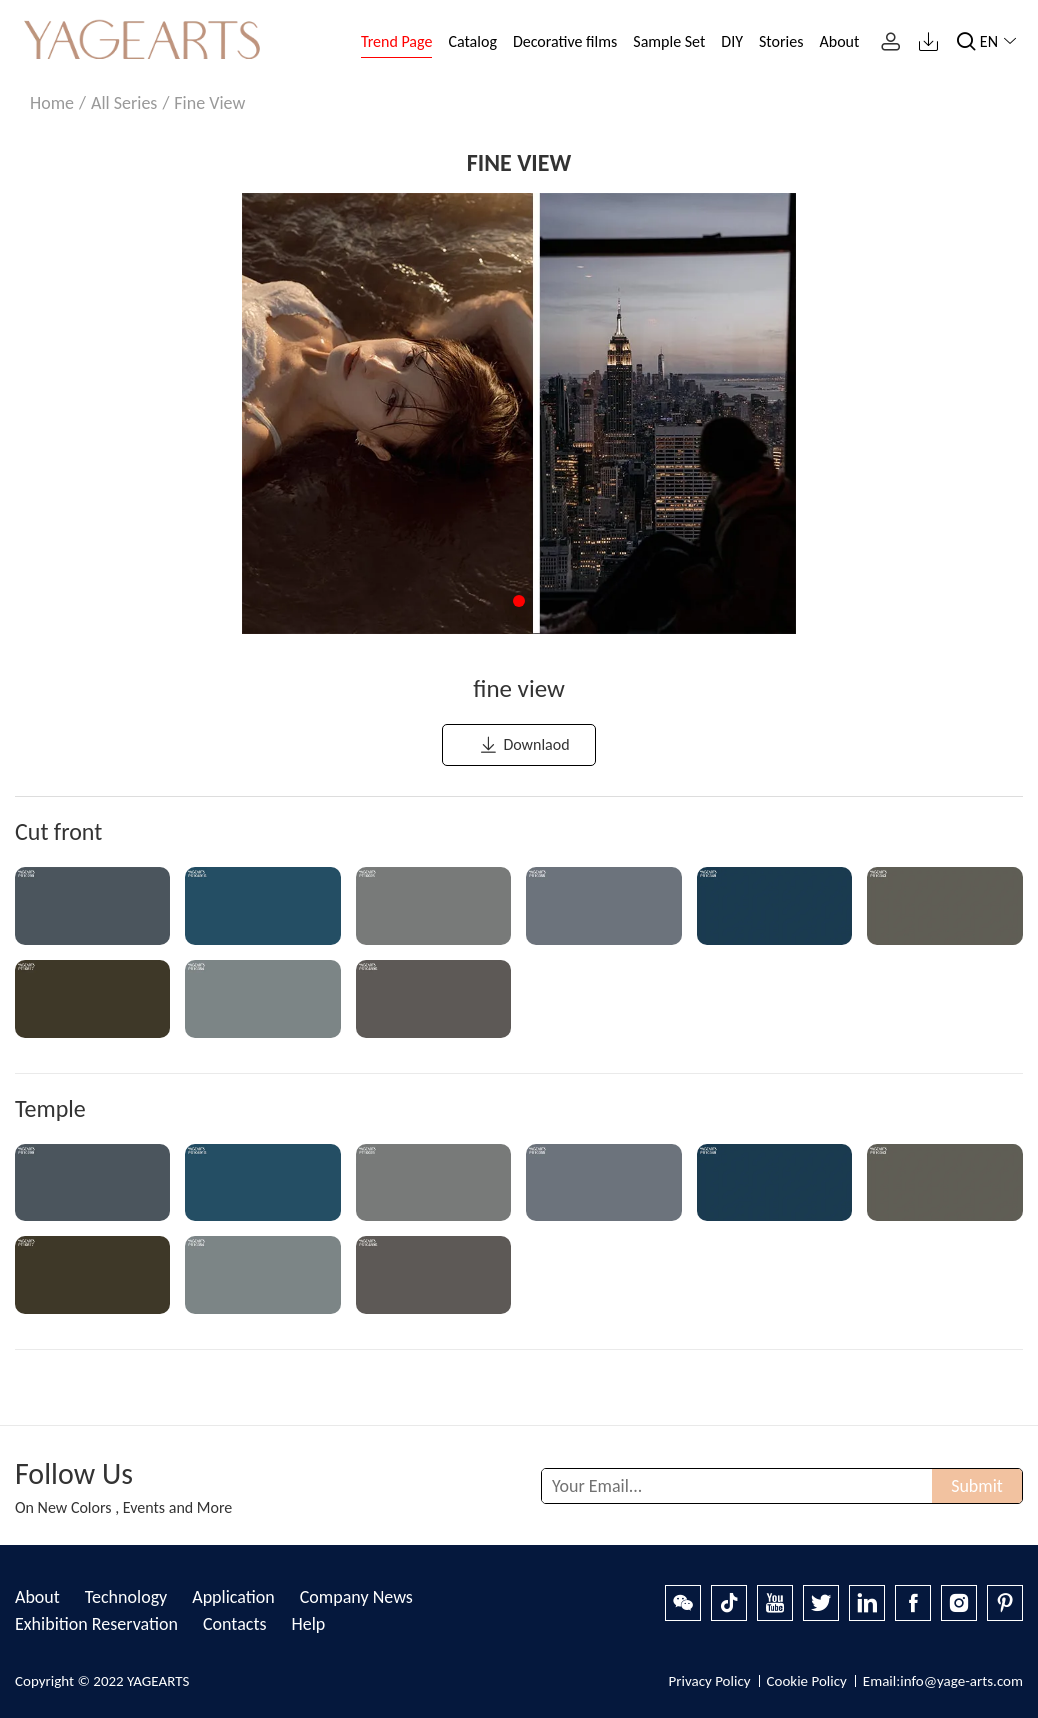 Image resolution: width=1038 pixels, height=1718 pixels. What do you see at coordinates (96, 1624) in the screenshot?
I see `Exhibition Reservation` at bounding box center [96, 1624].